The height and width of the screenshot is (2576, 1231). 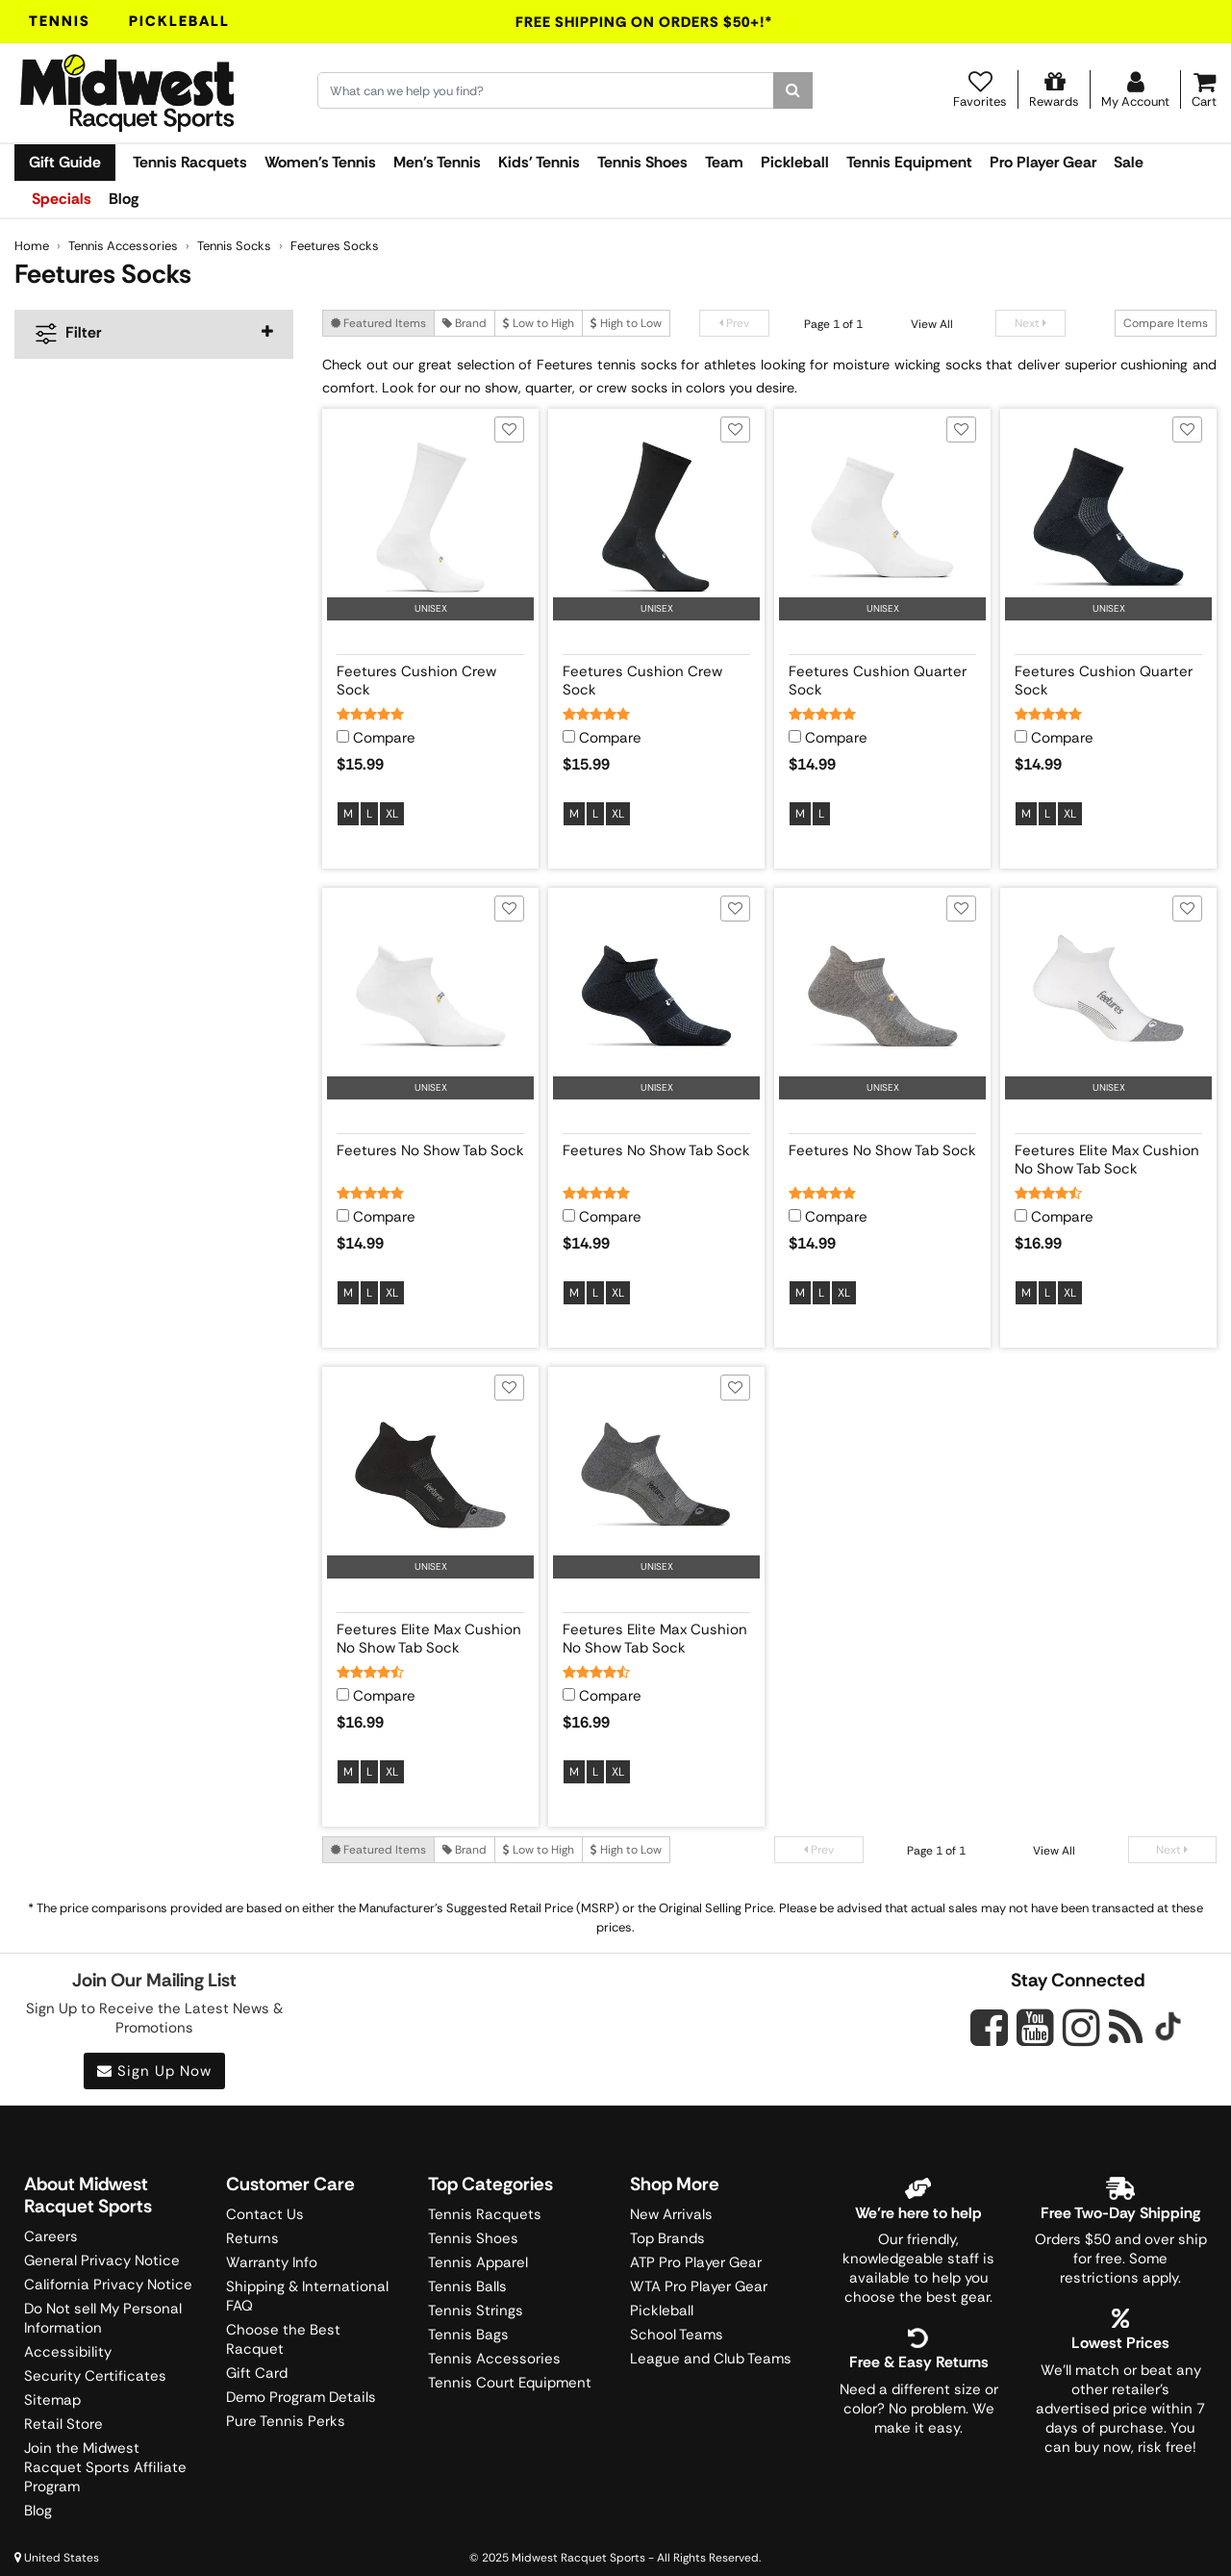 I want to click on Tennis Strings, so click(x=475, y=2310).